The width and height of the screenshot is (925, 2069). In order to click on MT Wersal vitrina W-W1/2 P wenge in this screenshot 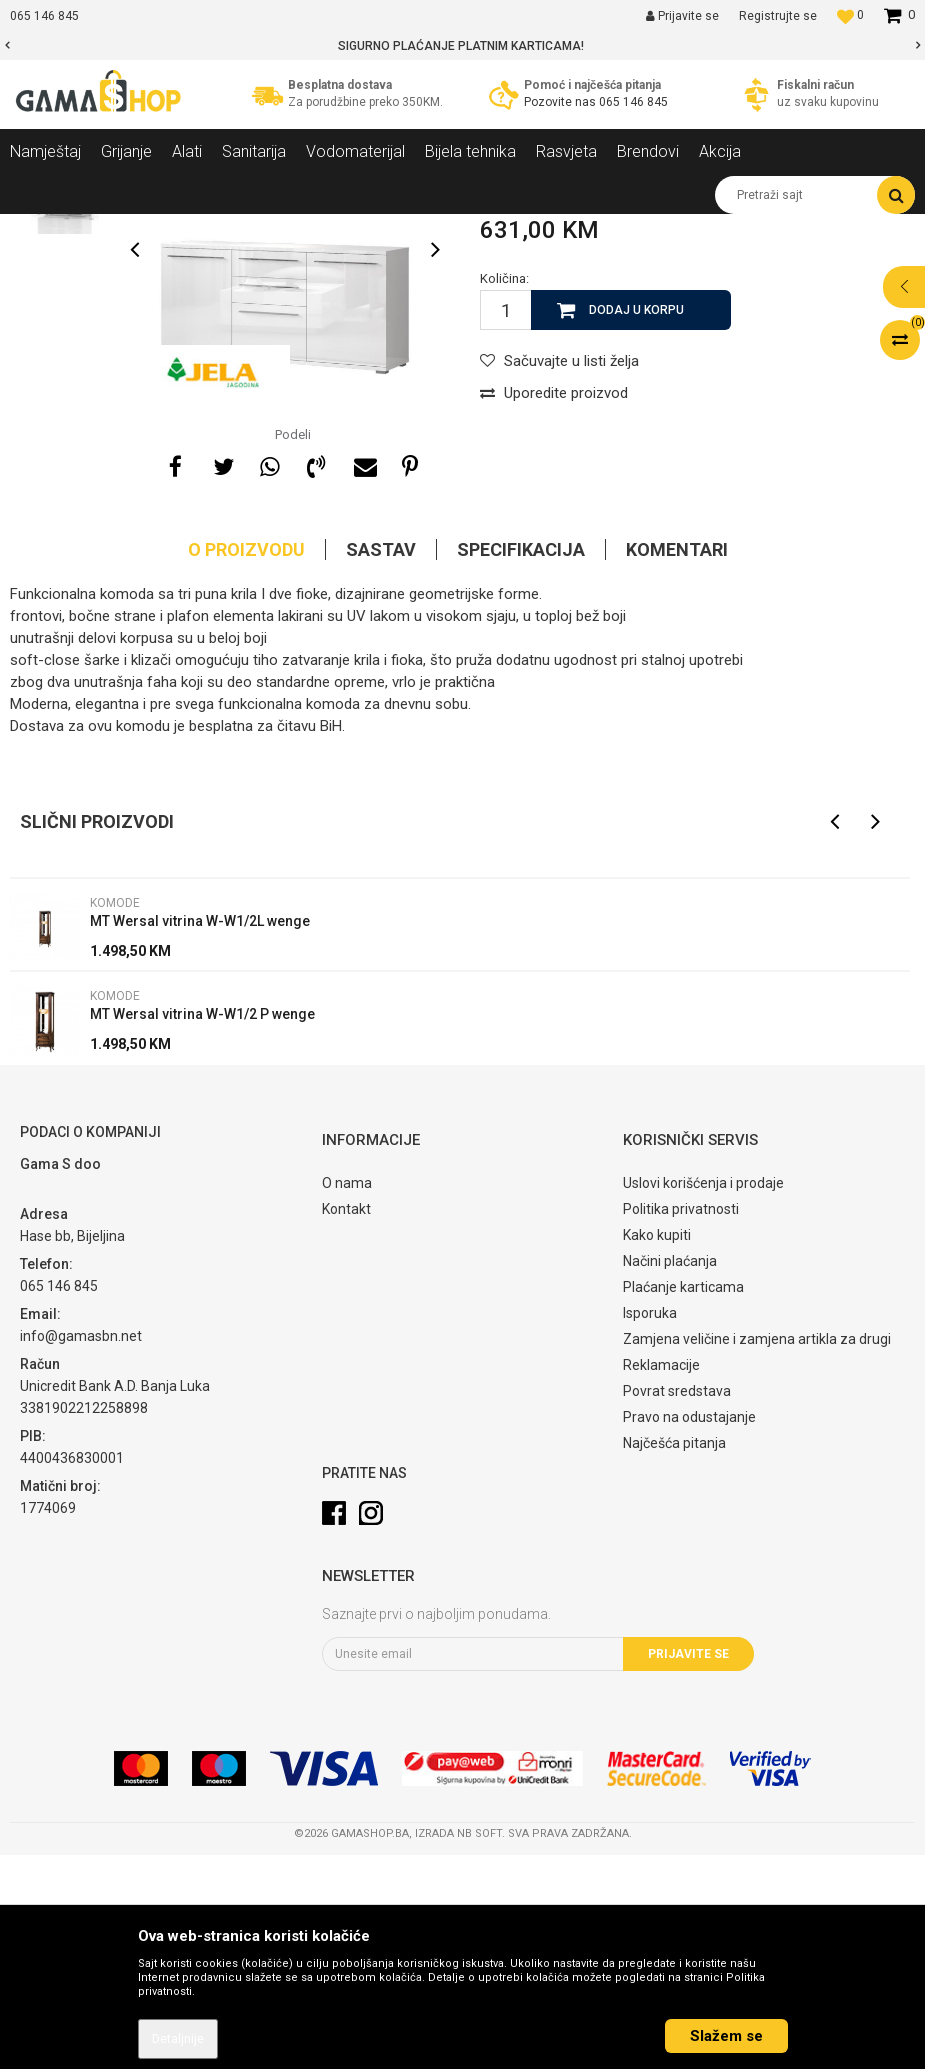, I will do `click(202, 1228)`.